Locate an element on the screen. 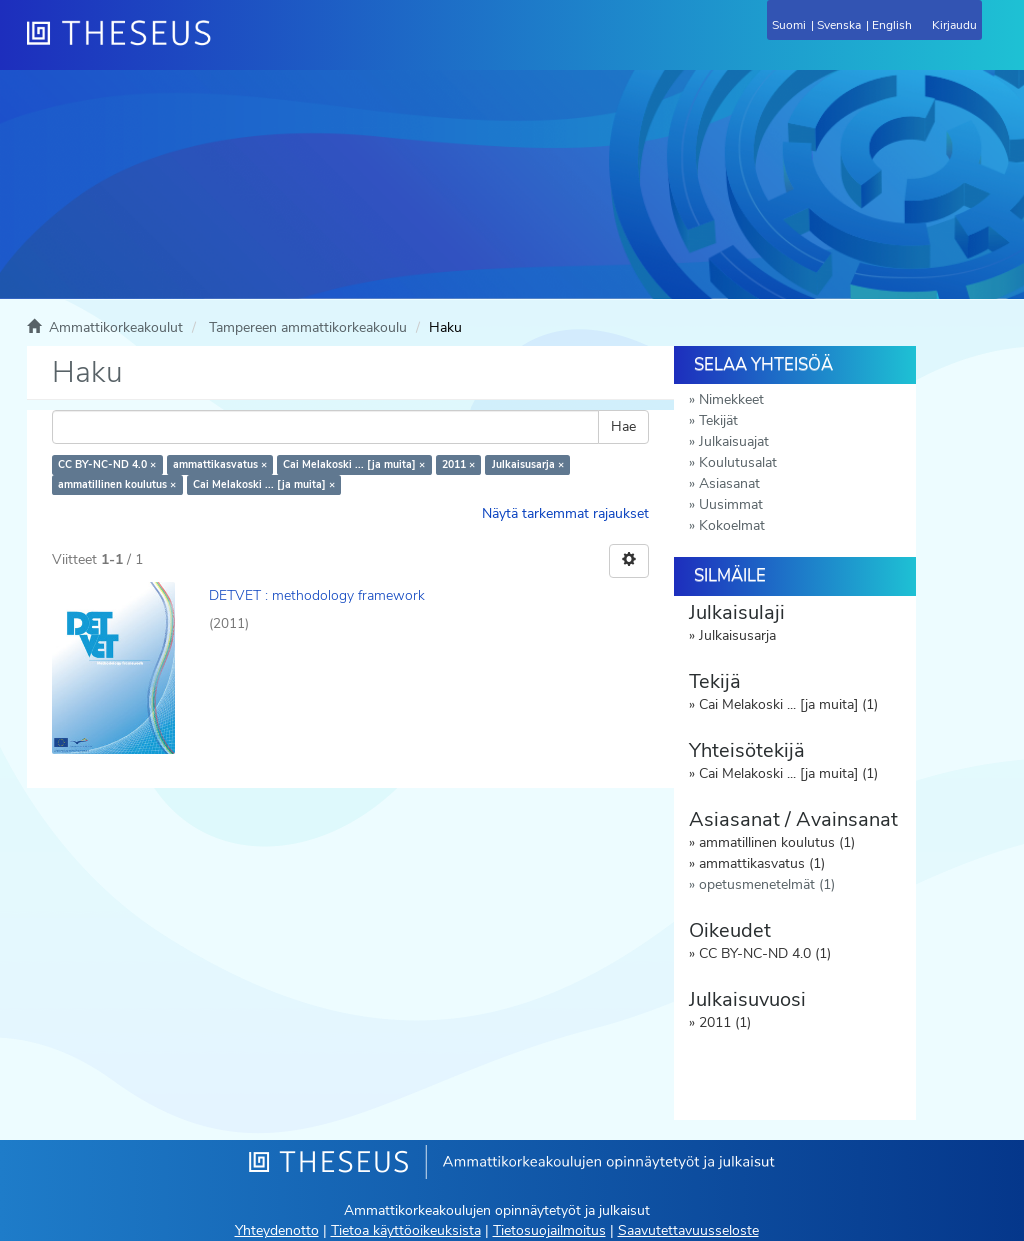 The image size is (1024, 1241). CC BY-NC-ND 4.0 × is located at coordinates (107, 464).